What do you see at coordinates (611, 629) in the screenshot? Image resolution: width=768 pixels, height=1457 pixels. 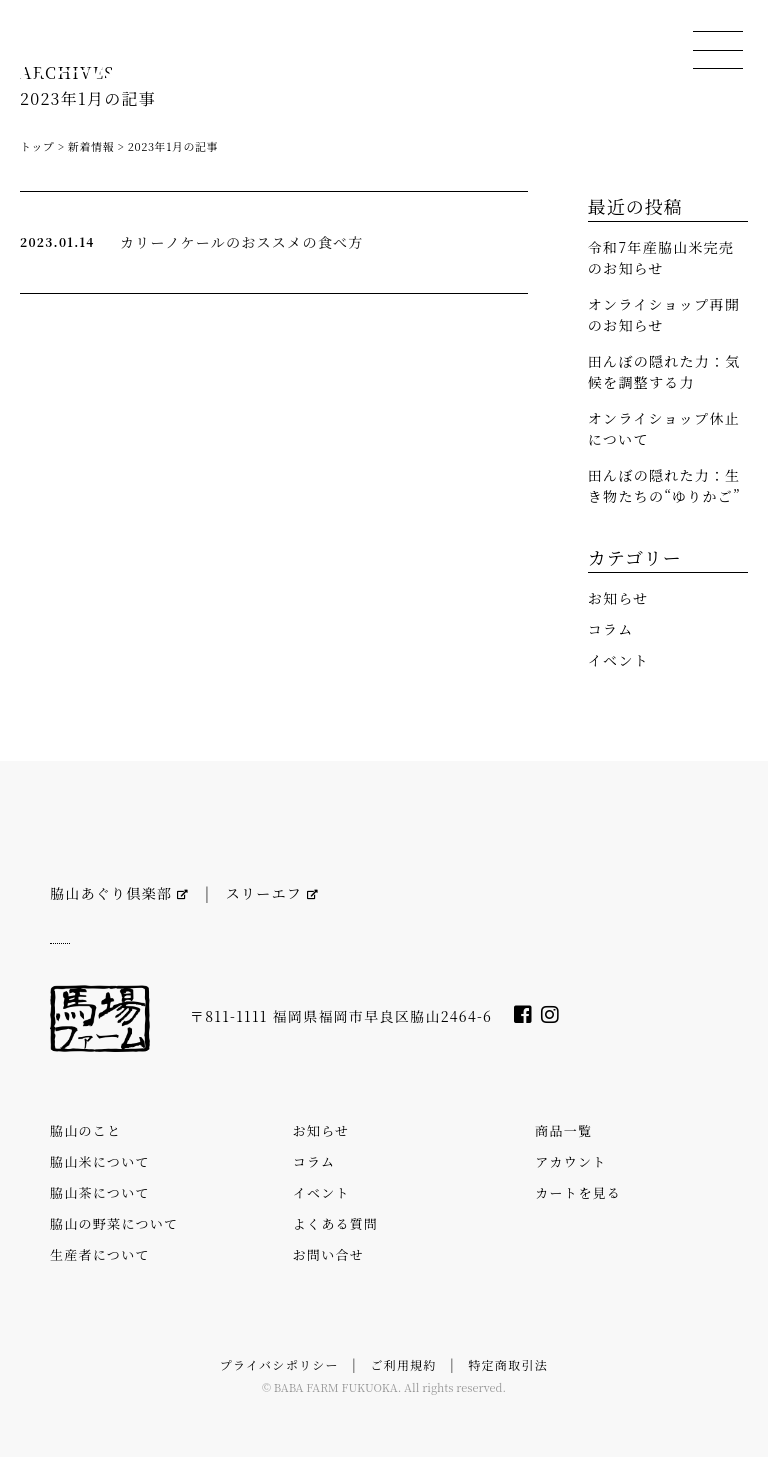 I see `コラム` at bounding box center [611, 629].